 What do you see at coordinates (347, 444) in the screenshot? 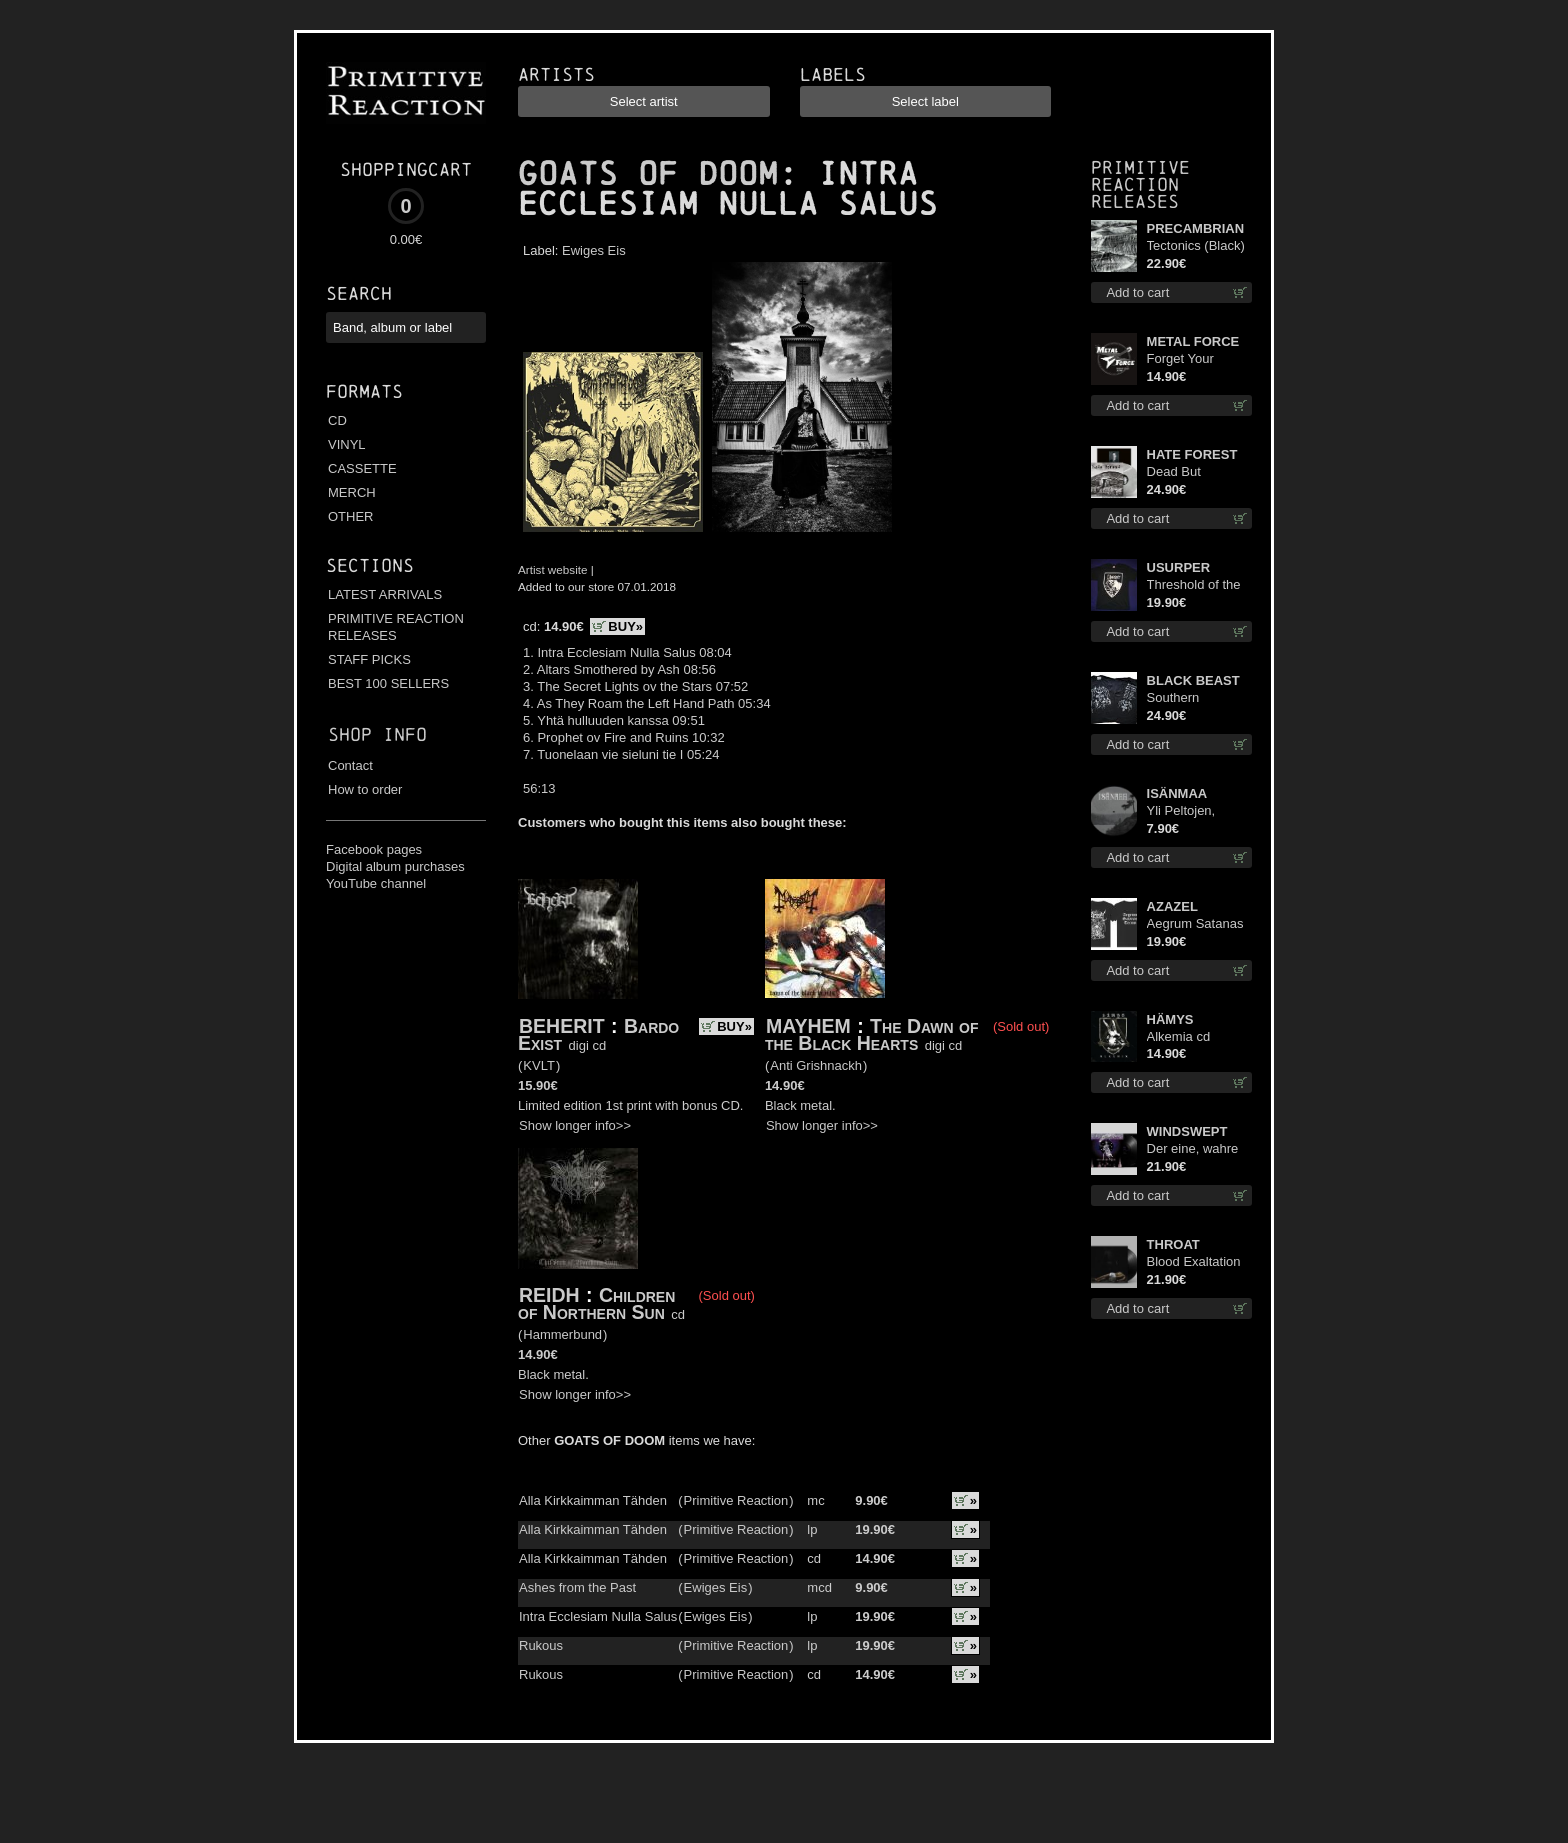
I see `VINYL` at bounding box center [347, 444].